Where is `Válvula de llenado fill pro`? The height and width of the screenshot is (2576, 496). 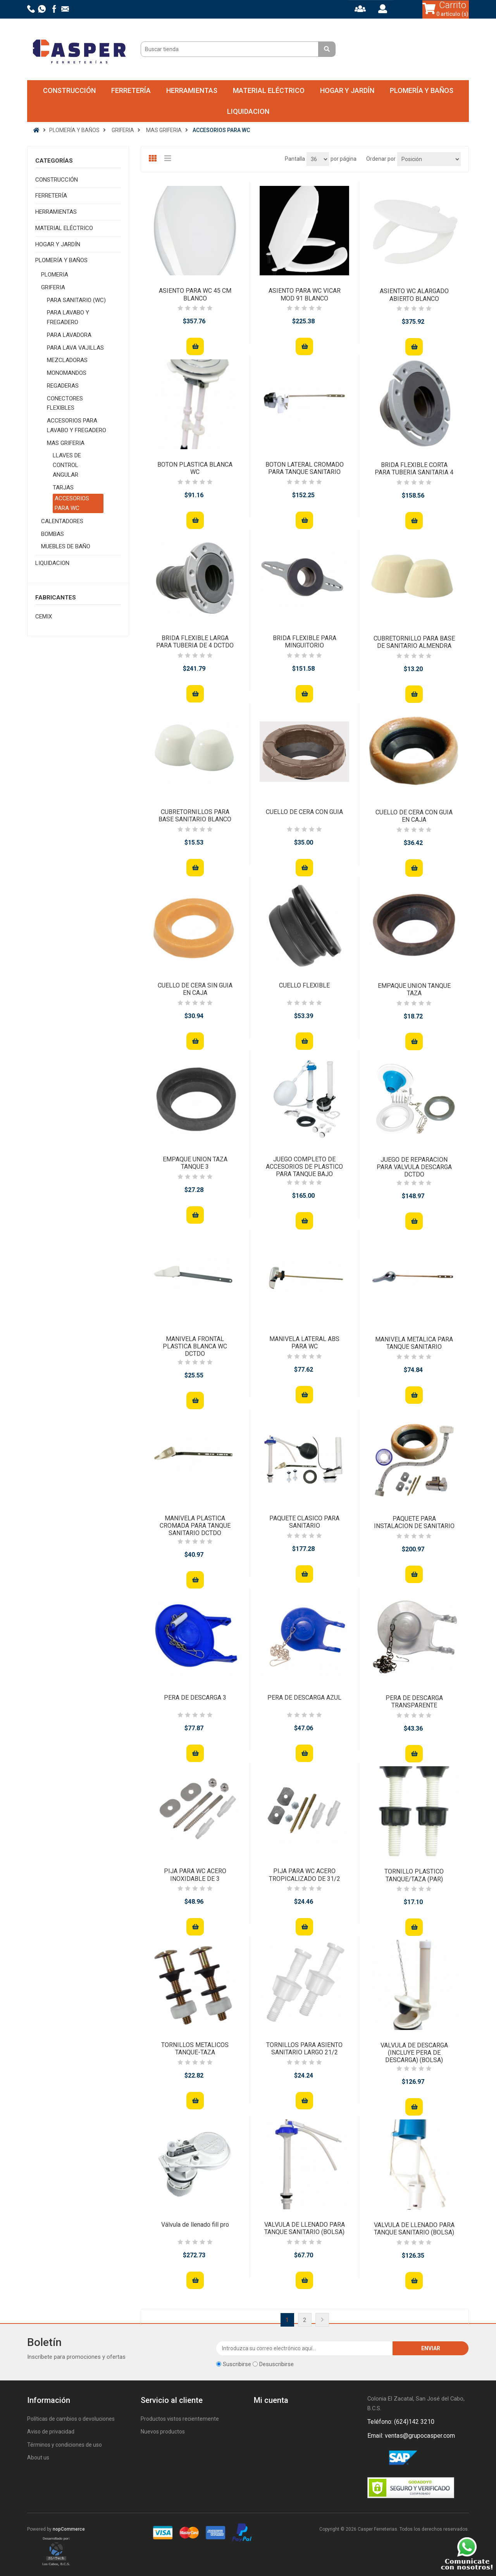 Válvula de llenado fill pro is located at coordinates (195, 2224).